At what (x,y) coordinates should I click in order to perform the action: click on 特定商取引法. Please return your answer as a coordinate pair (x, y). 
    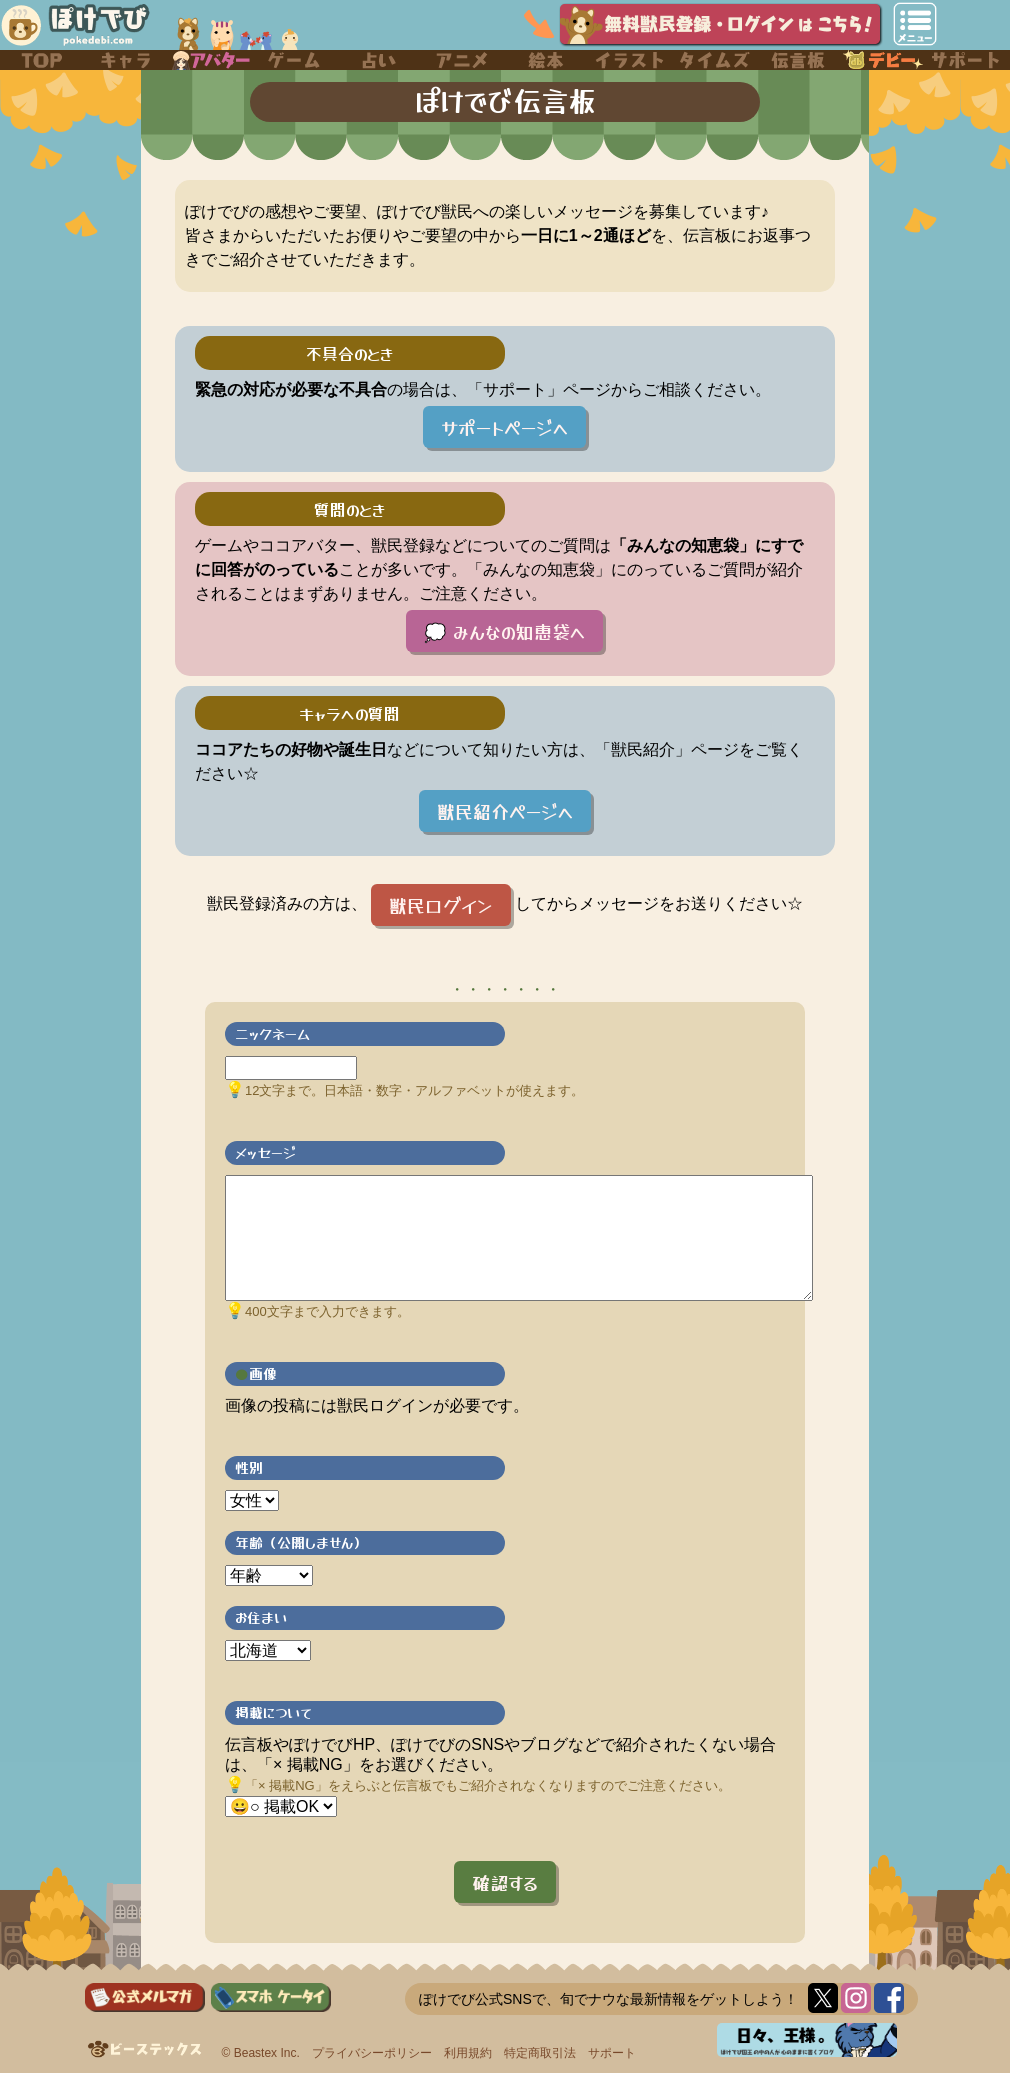
    Looking at the image, I should click on (540, 2053).